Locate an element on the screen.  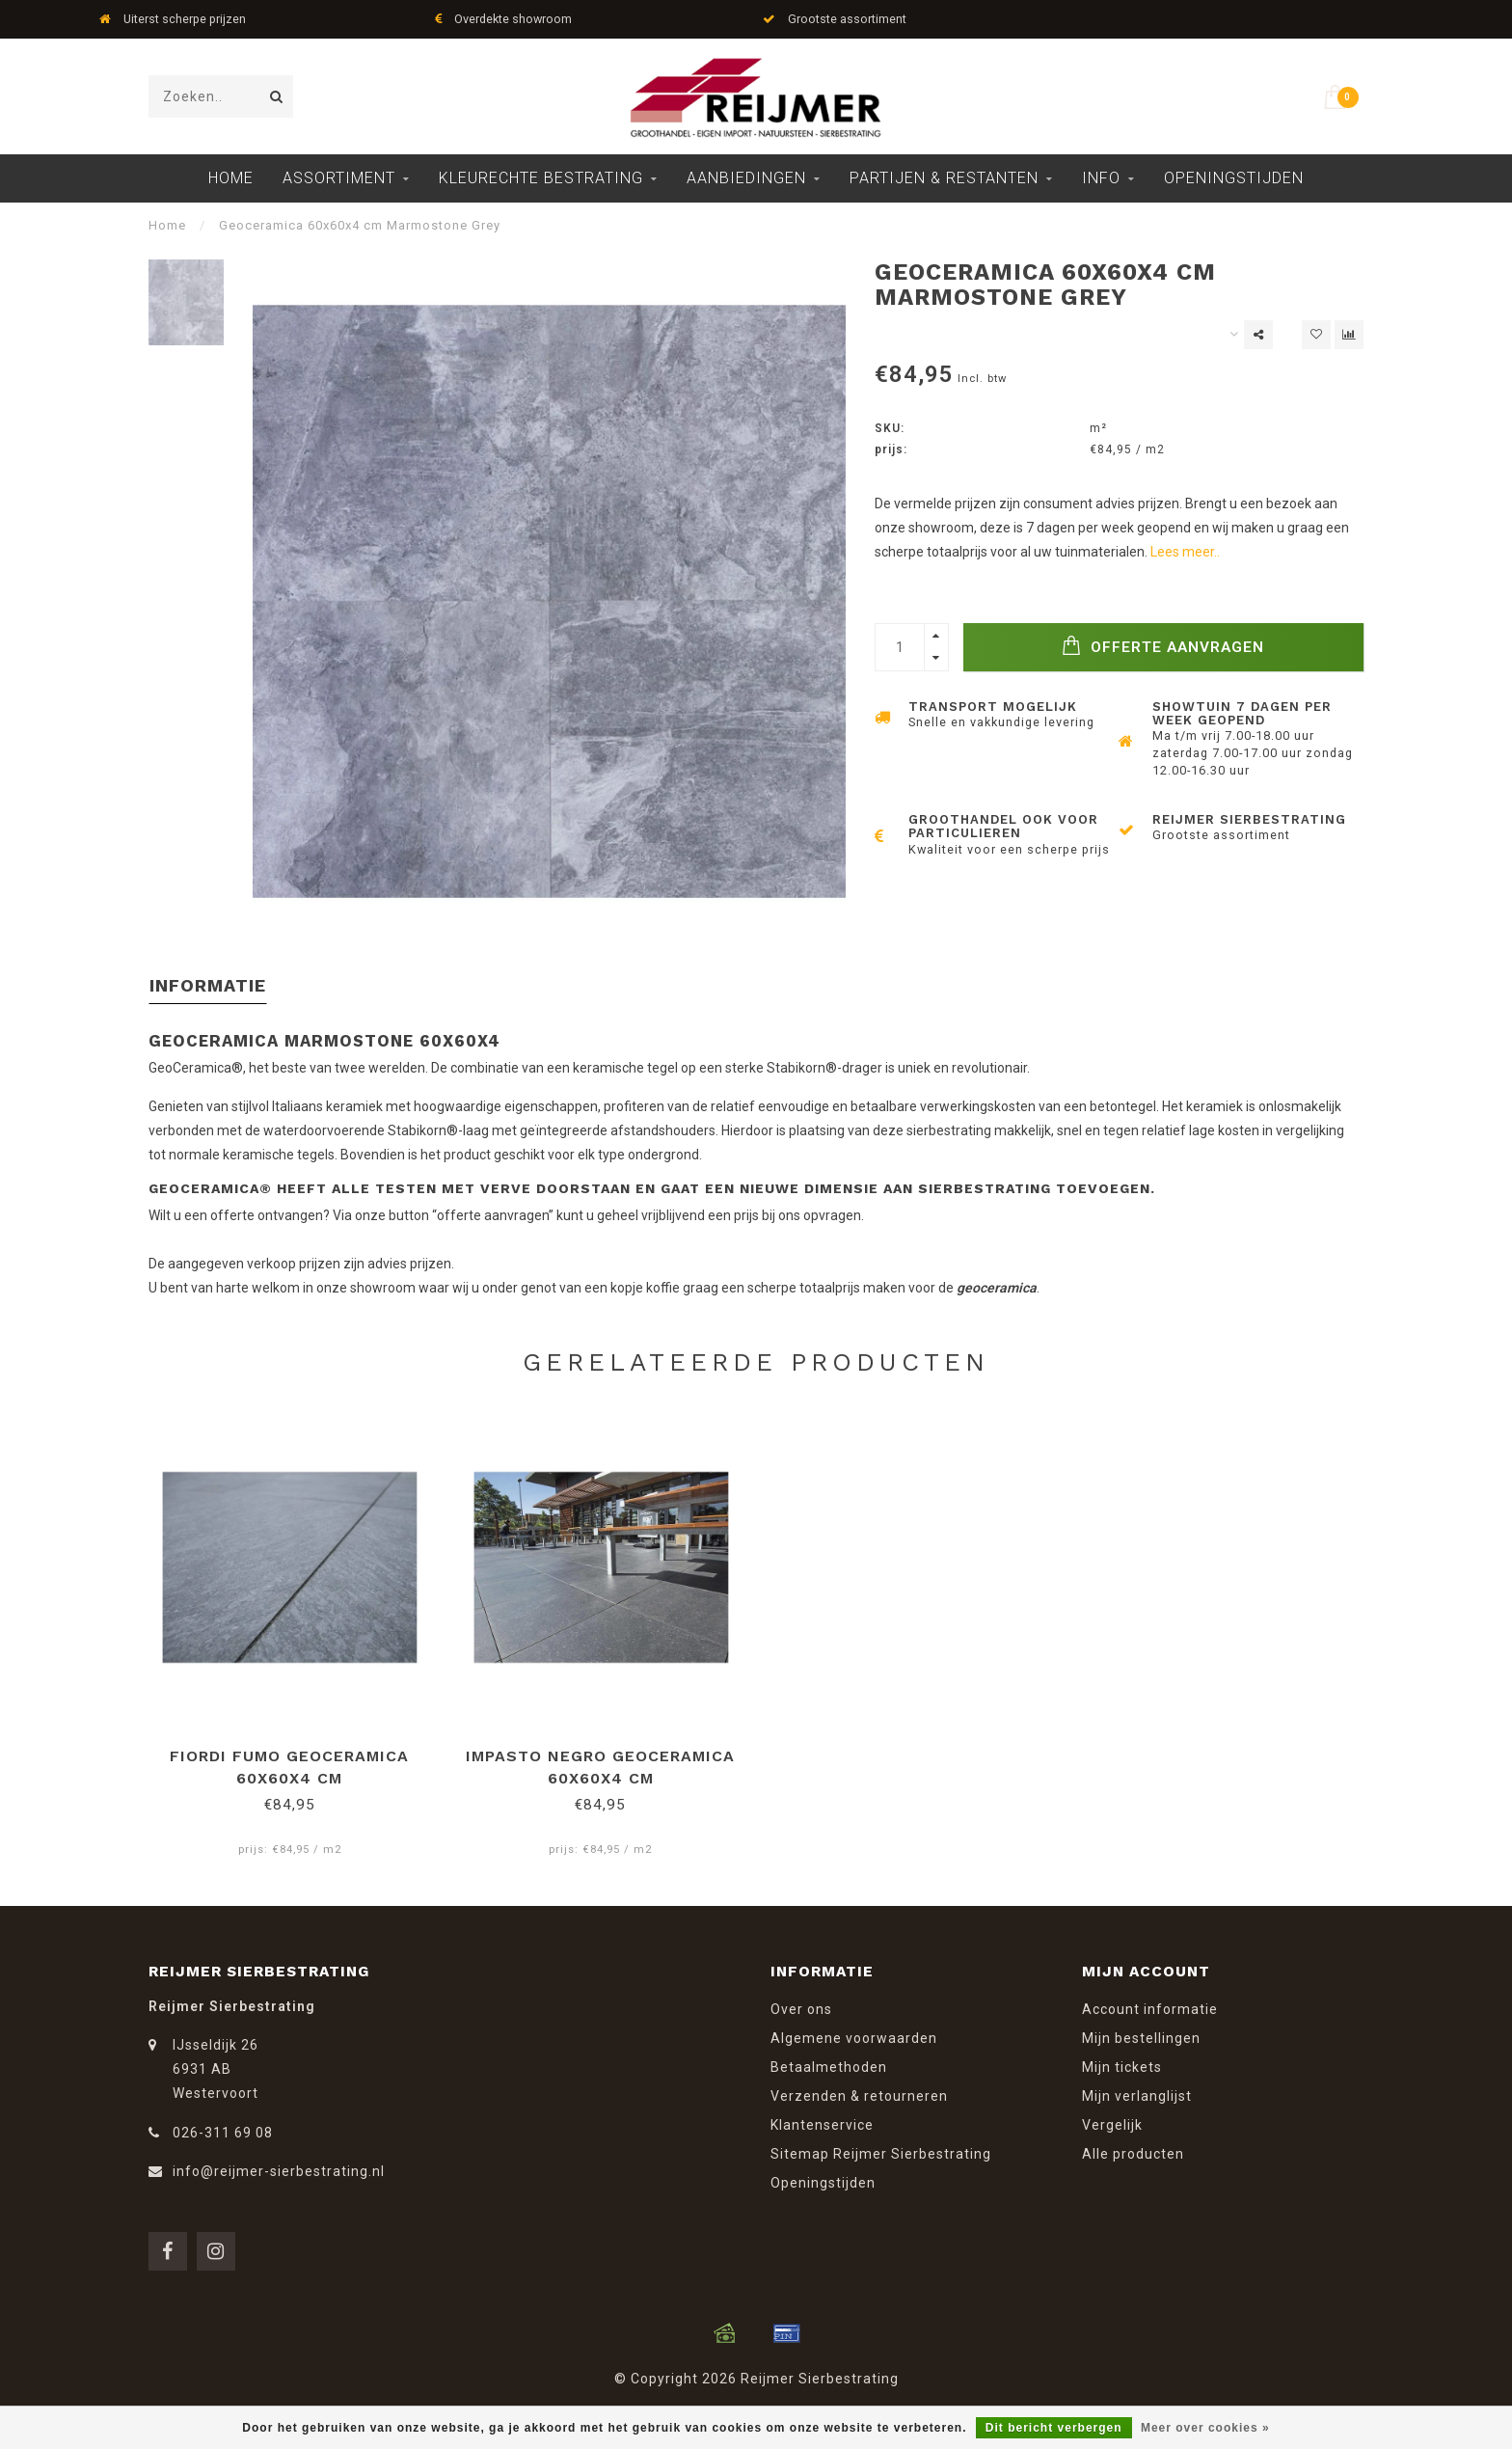
Mijn bestellingen is located at coordinates (1141, 2038).